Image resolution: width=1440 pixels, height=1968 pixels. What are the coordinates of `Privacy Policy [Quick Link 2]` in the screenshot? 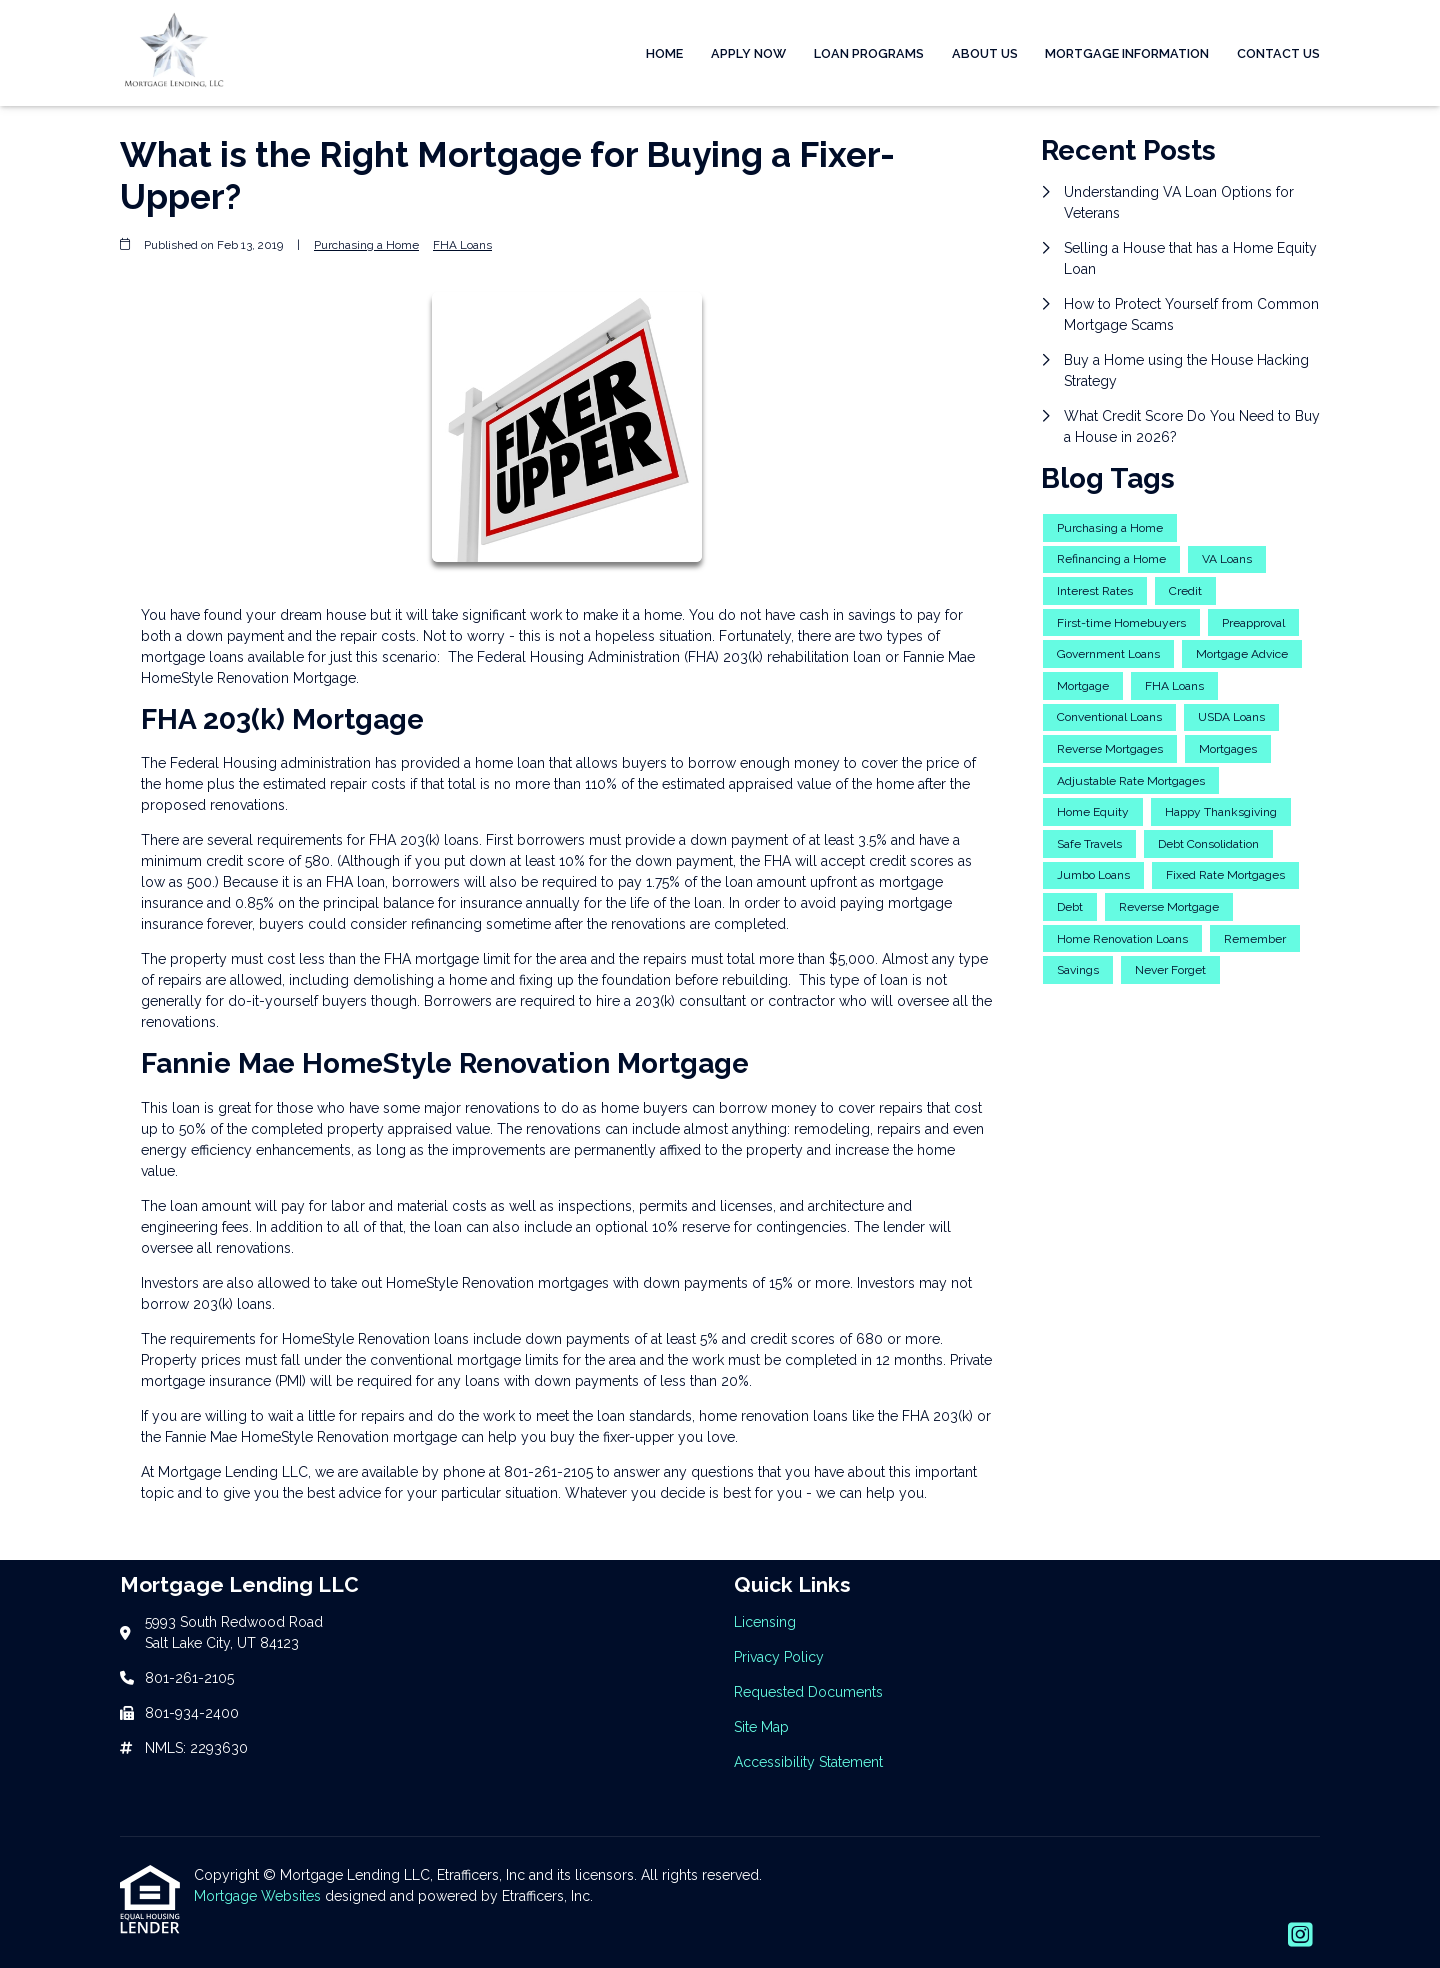 It's located at (779, 1657).